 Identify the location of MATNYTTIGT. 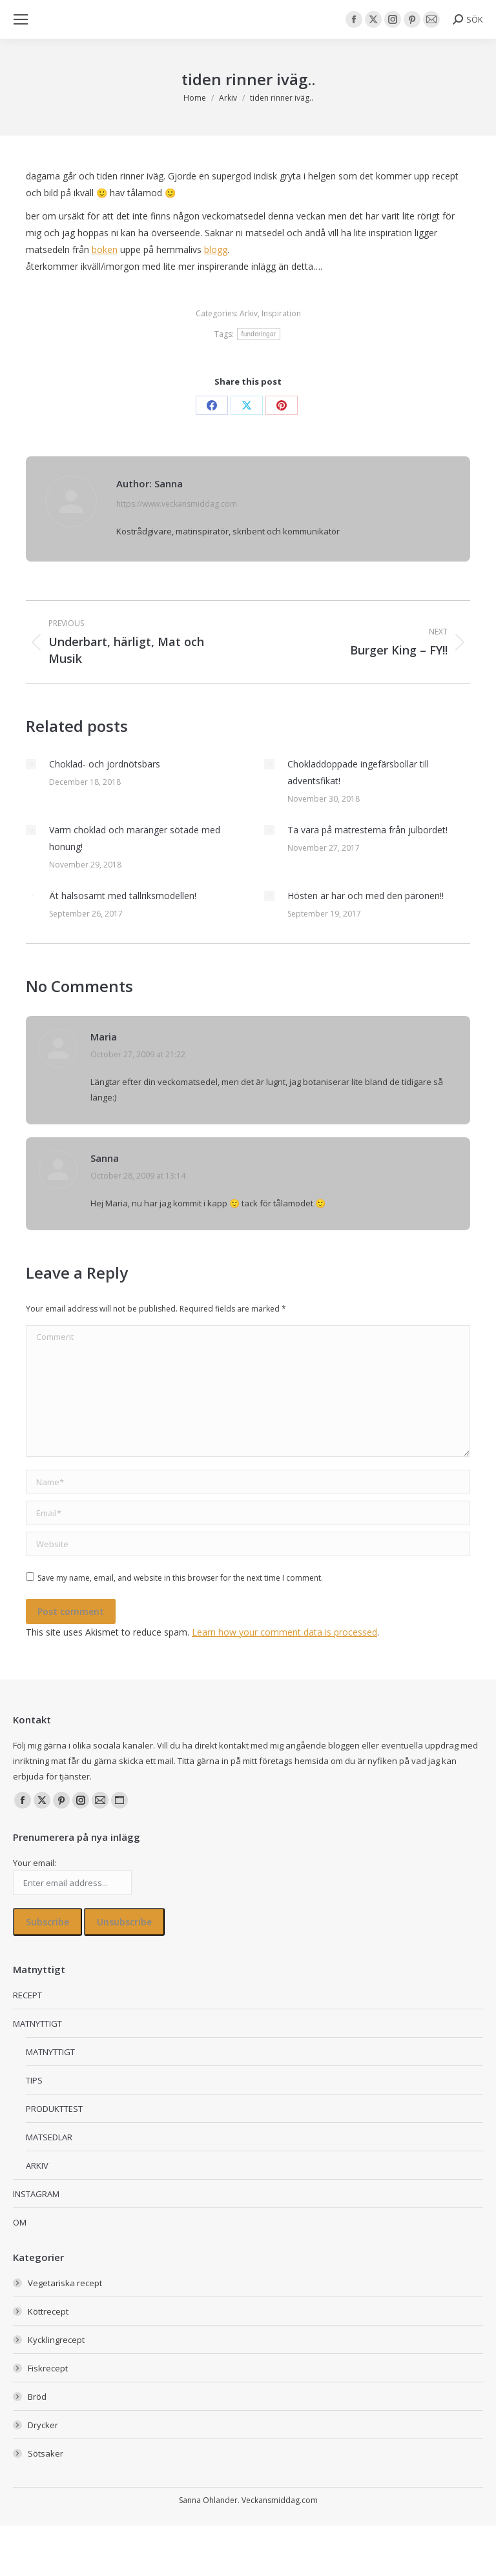
(37, 2023).